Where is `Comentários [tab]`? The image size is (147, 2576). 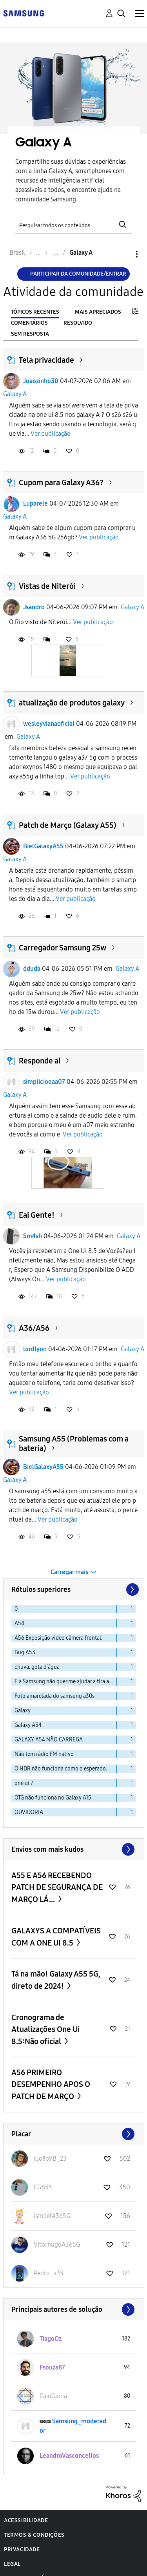 Comentários [tab] is located at coordinates (29, 323).